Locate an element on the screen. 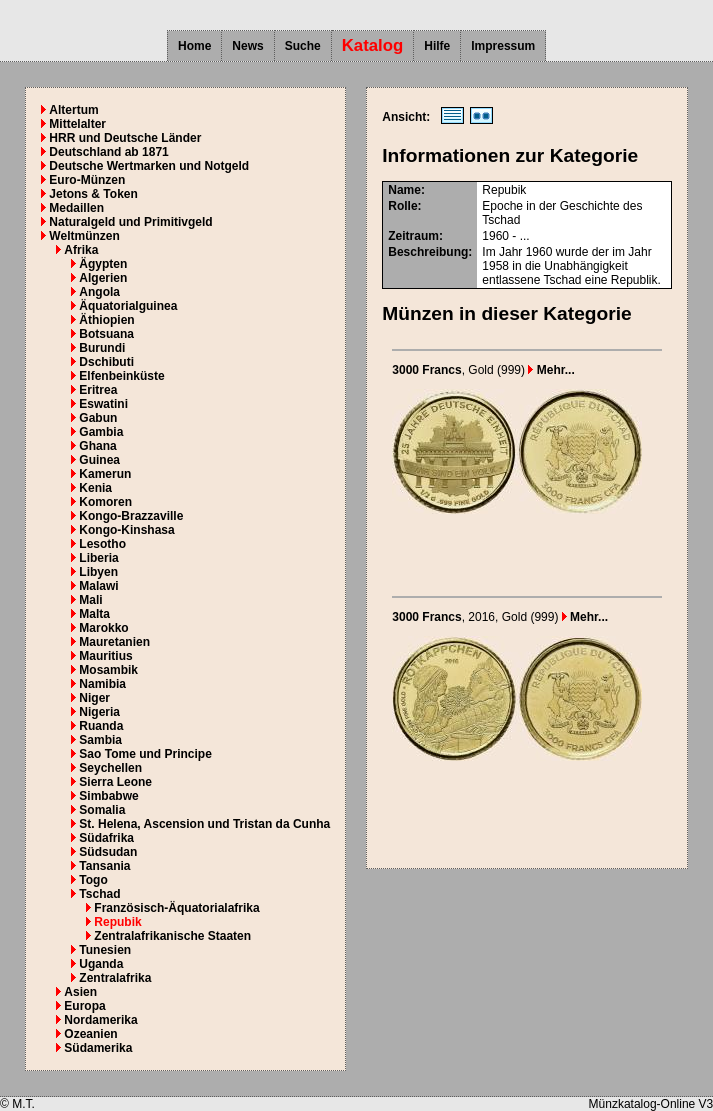 This screenshot has height=1111, width=713. Nordamerika is located at coordinates (100, 1020).